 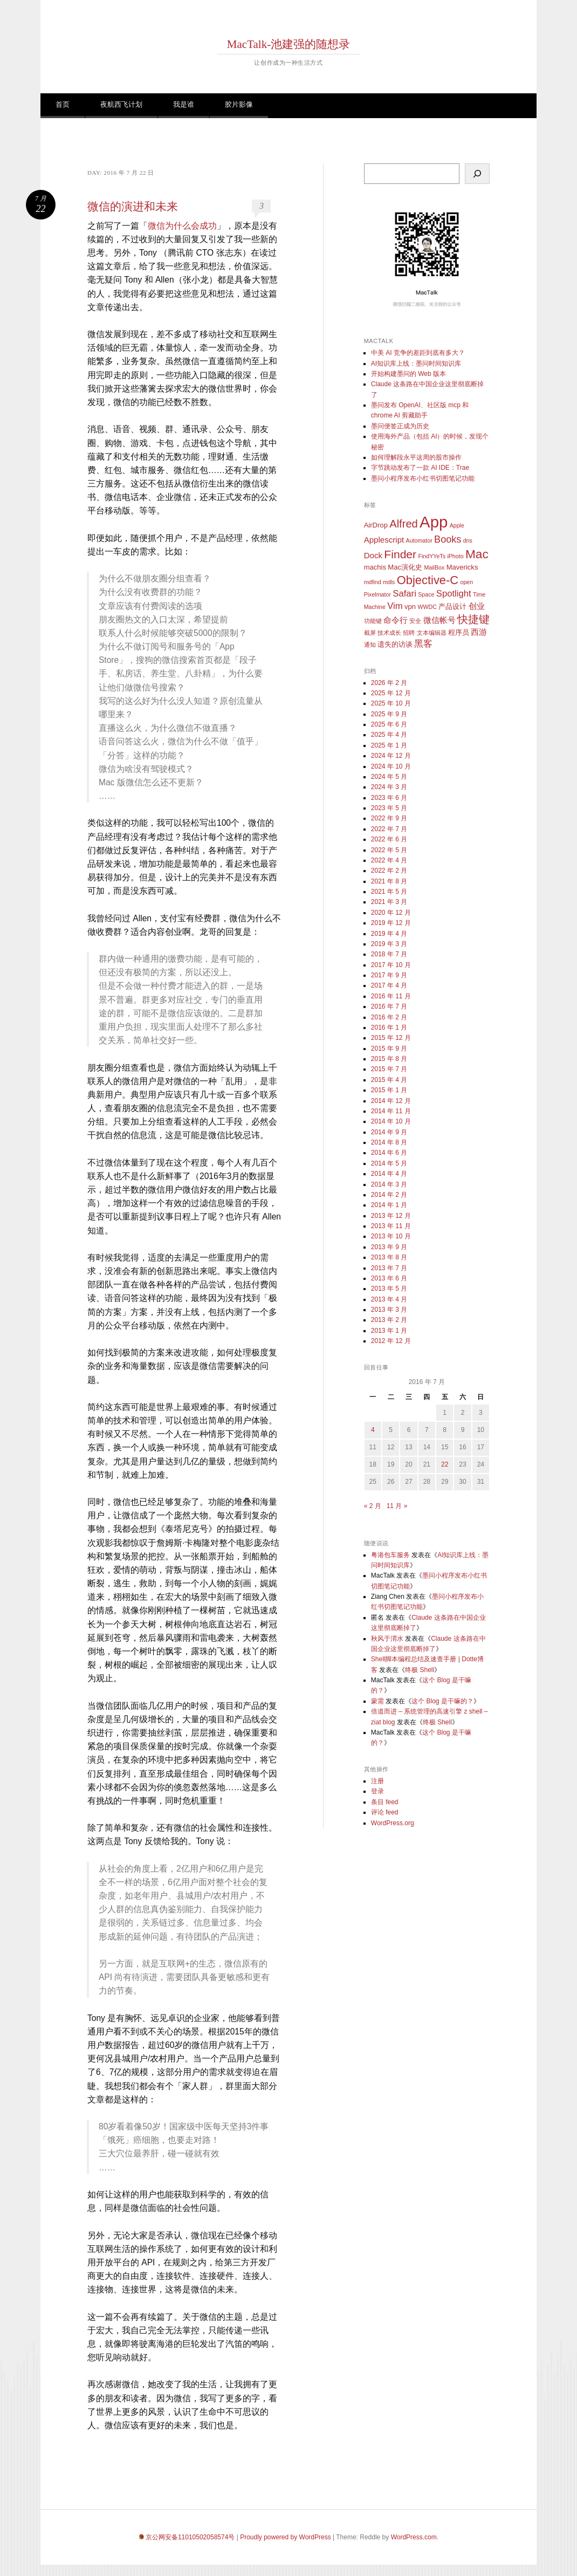 I want to click on Objective-C [Objective-C (10 项)], so click(x=427, y=580).